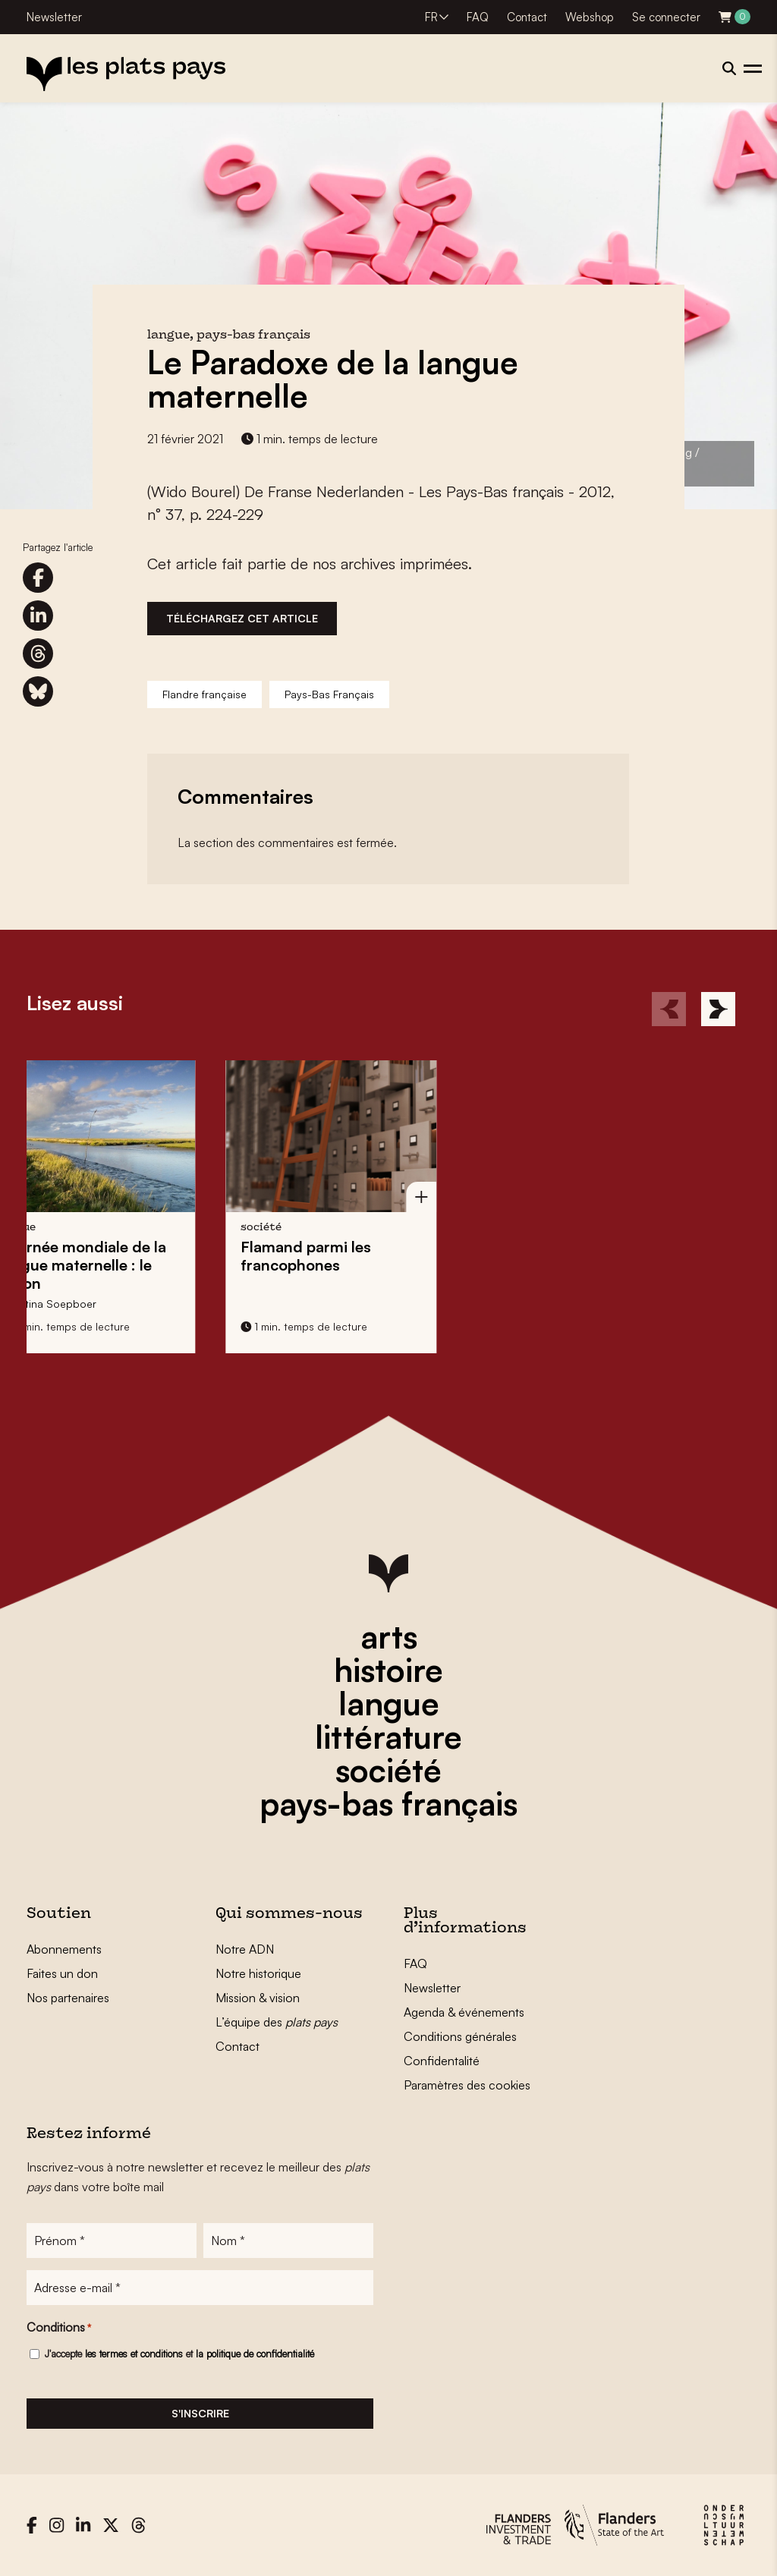 This screenshot has width=777, height=2576. I want to click on Paramètres des cookies, so click(467, 2085).